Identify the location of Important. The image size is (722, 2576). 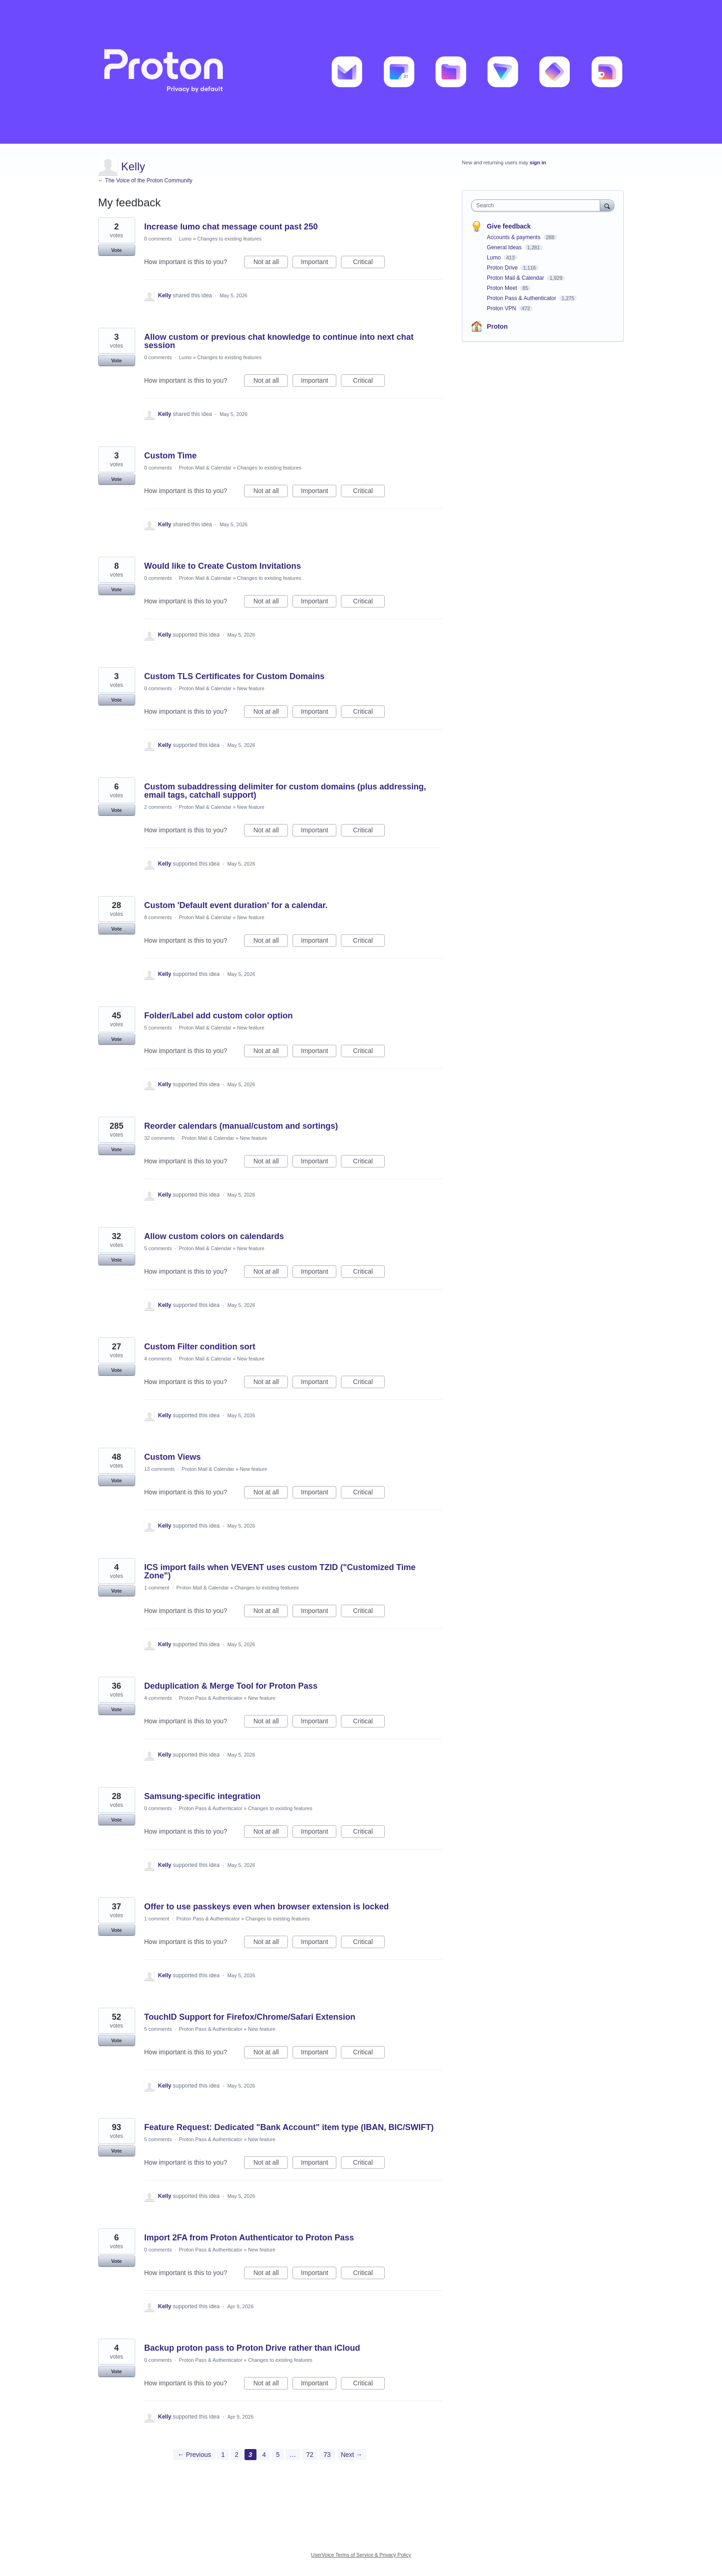
(318, 263).